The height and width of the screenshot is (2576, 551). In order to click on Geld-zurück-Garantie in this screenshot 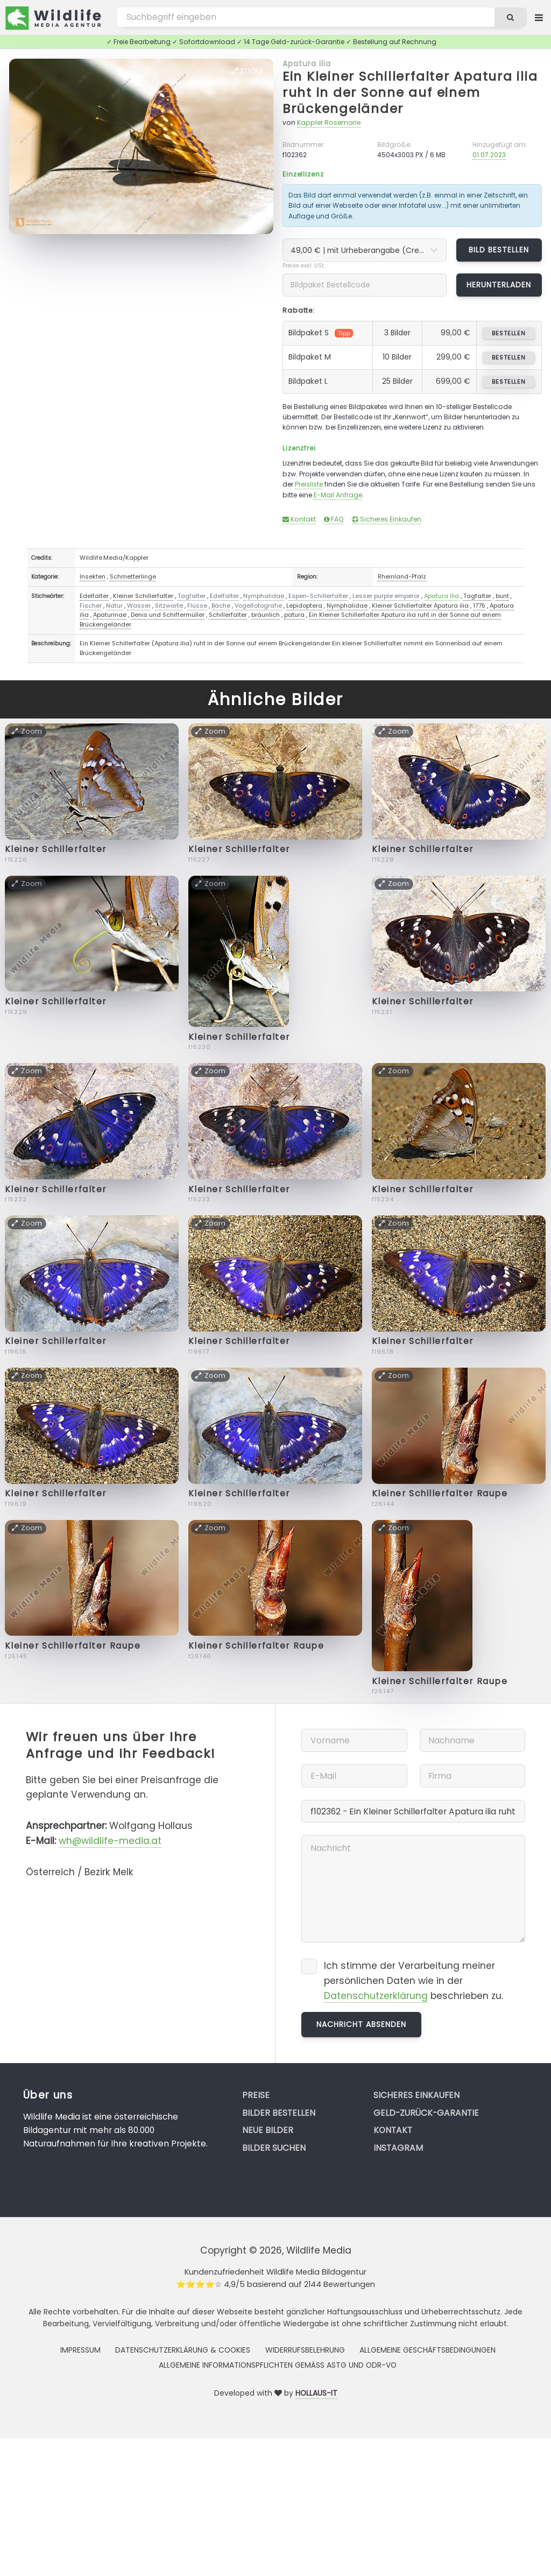, I will do `click(426, 2112)`.